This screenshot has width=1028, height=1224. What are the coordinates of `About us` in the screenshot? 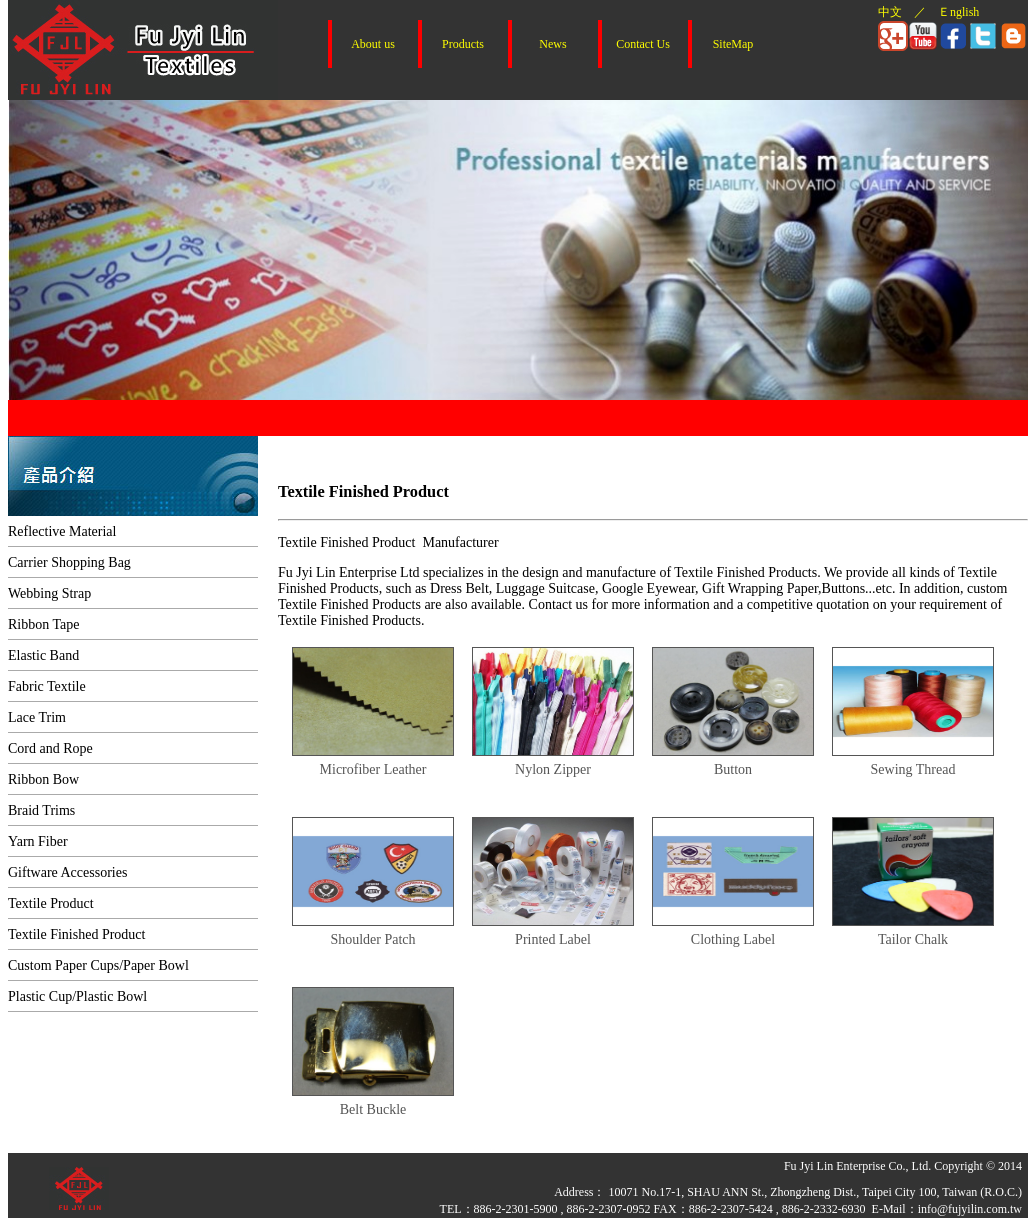 It's located at (373, 44).